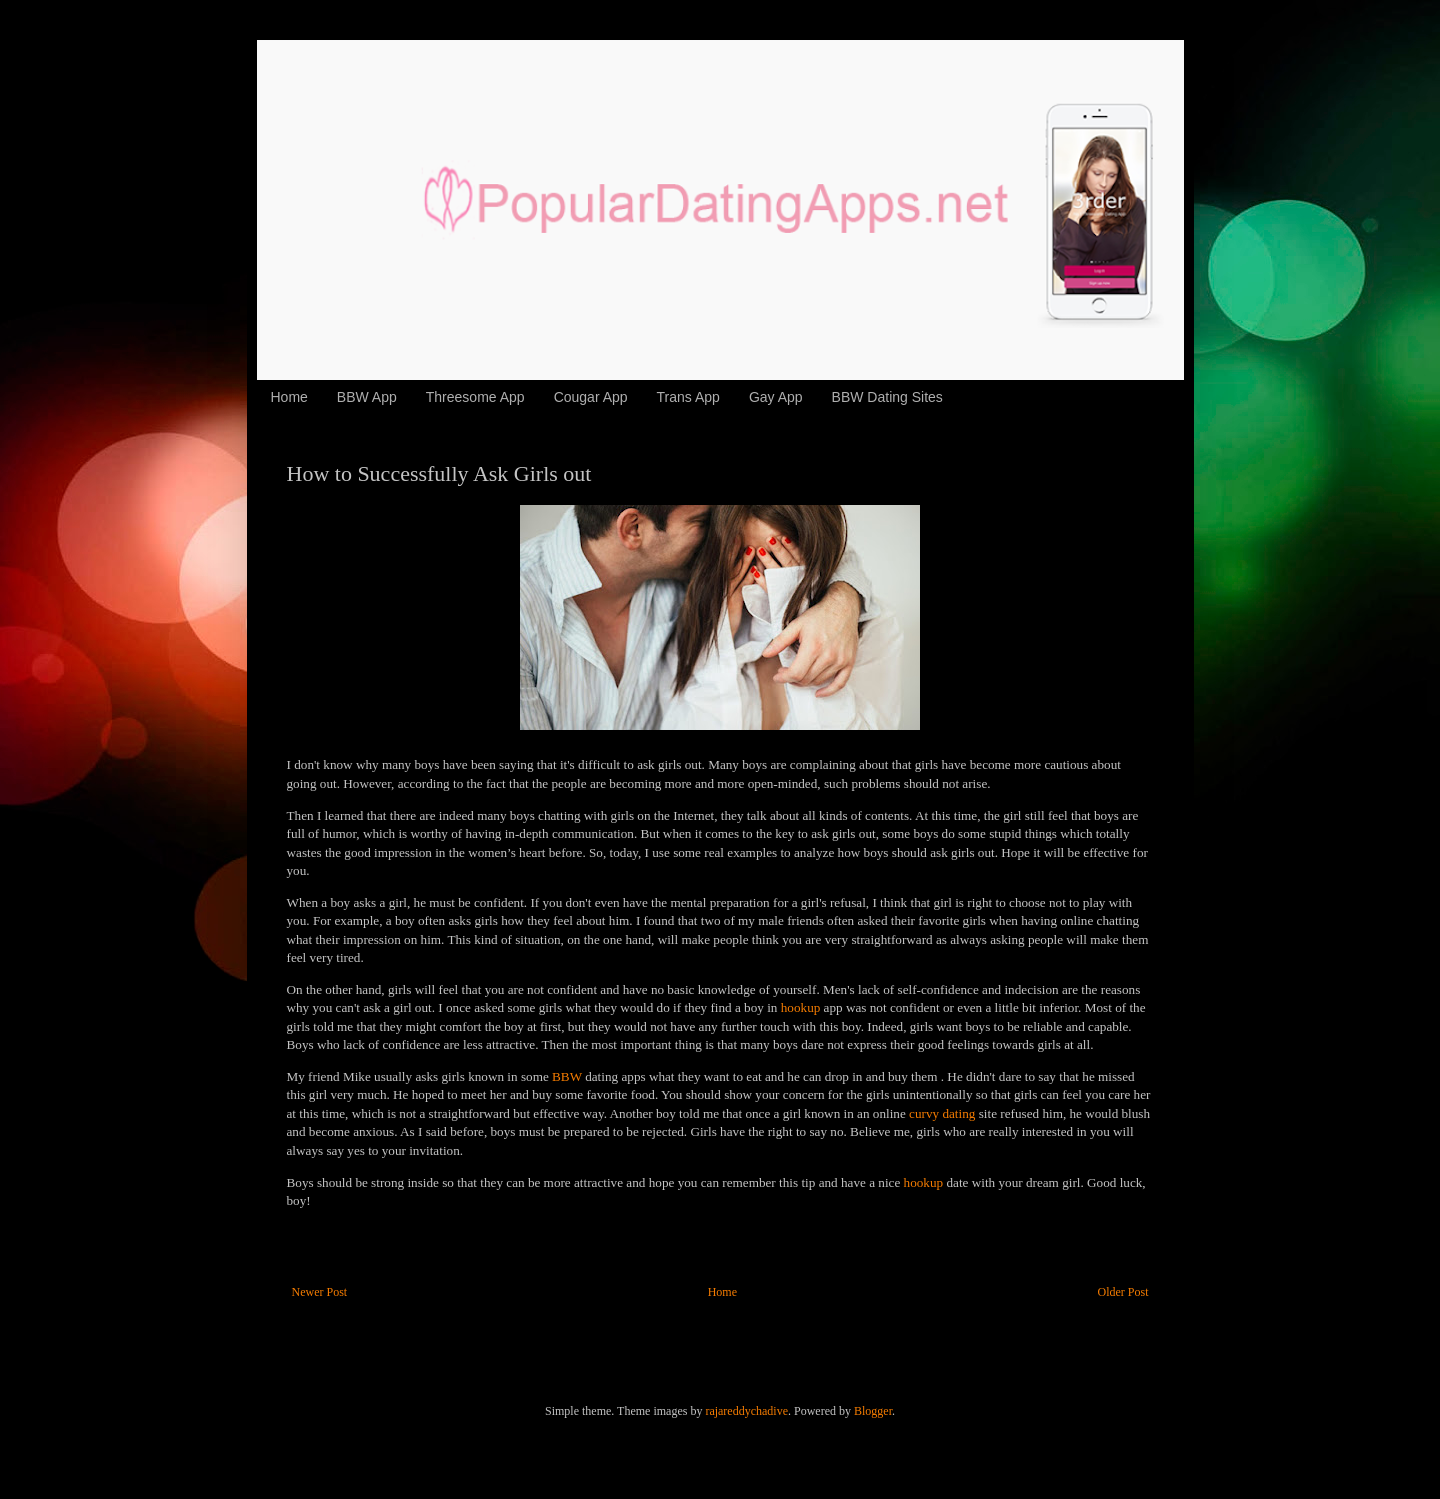 Image resolution: width=1440 pixels, height=1499 pixels. What do you see at coordinates (688, 397) in the screenshot?
I see `Trans App` at bounding box center [688, 397].